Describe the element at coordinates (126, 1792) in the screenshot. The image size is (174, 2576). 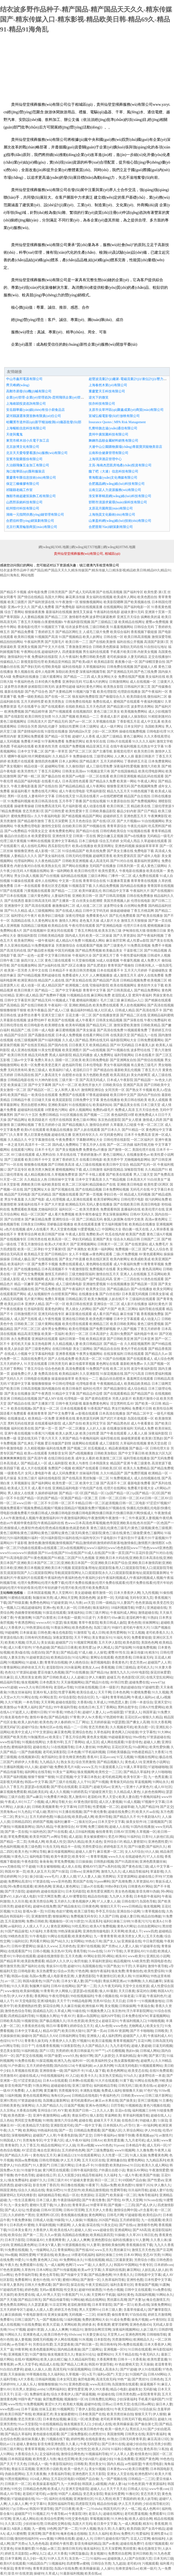
I see `久久精品成人黄色` at that location.